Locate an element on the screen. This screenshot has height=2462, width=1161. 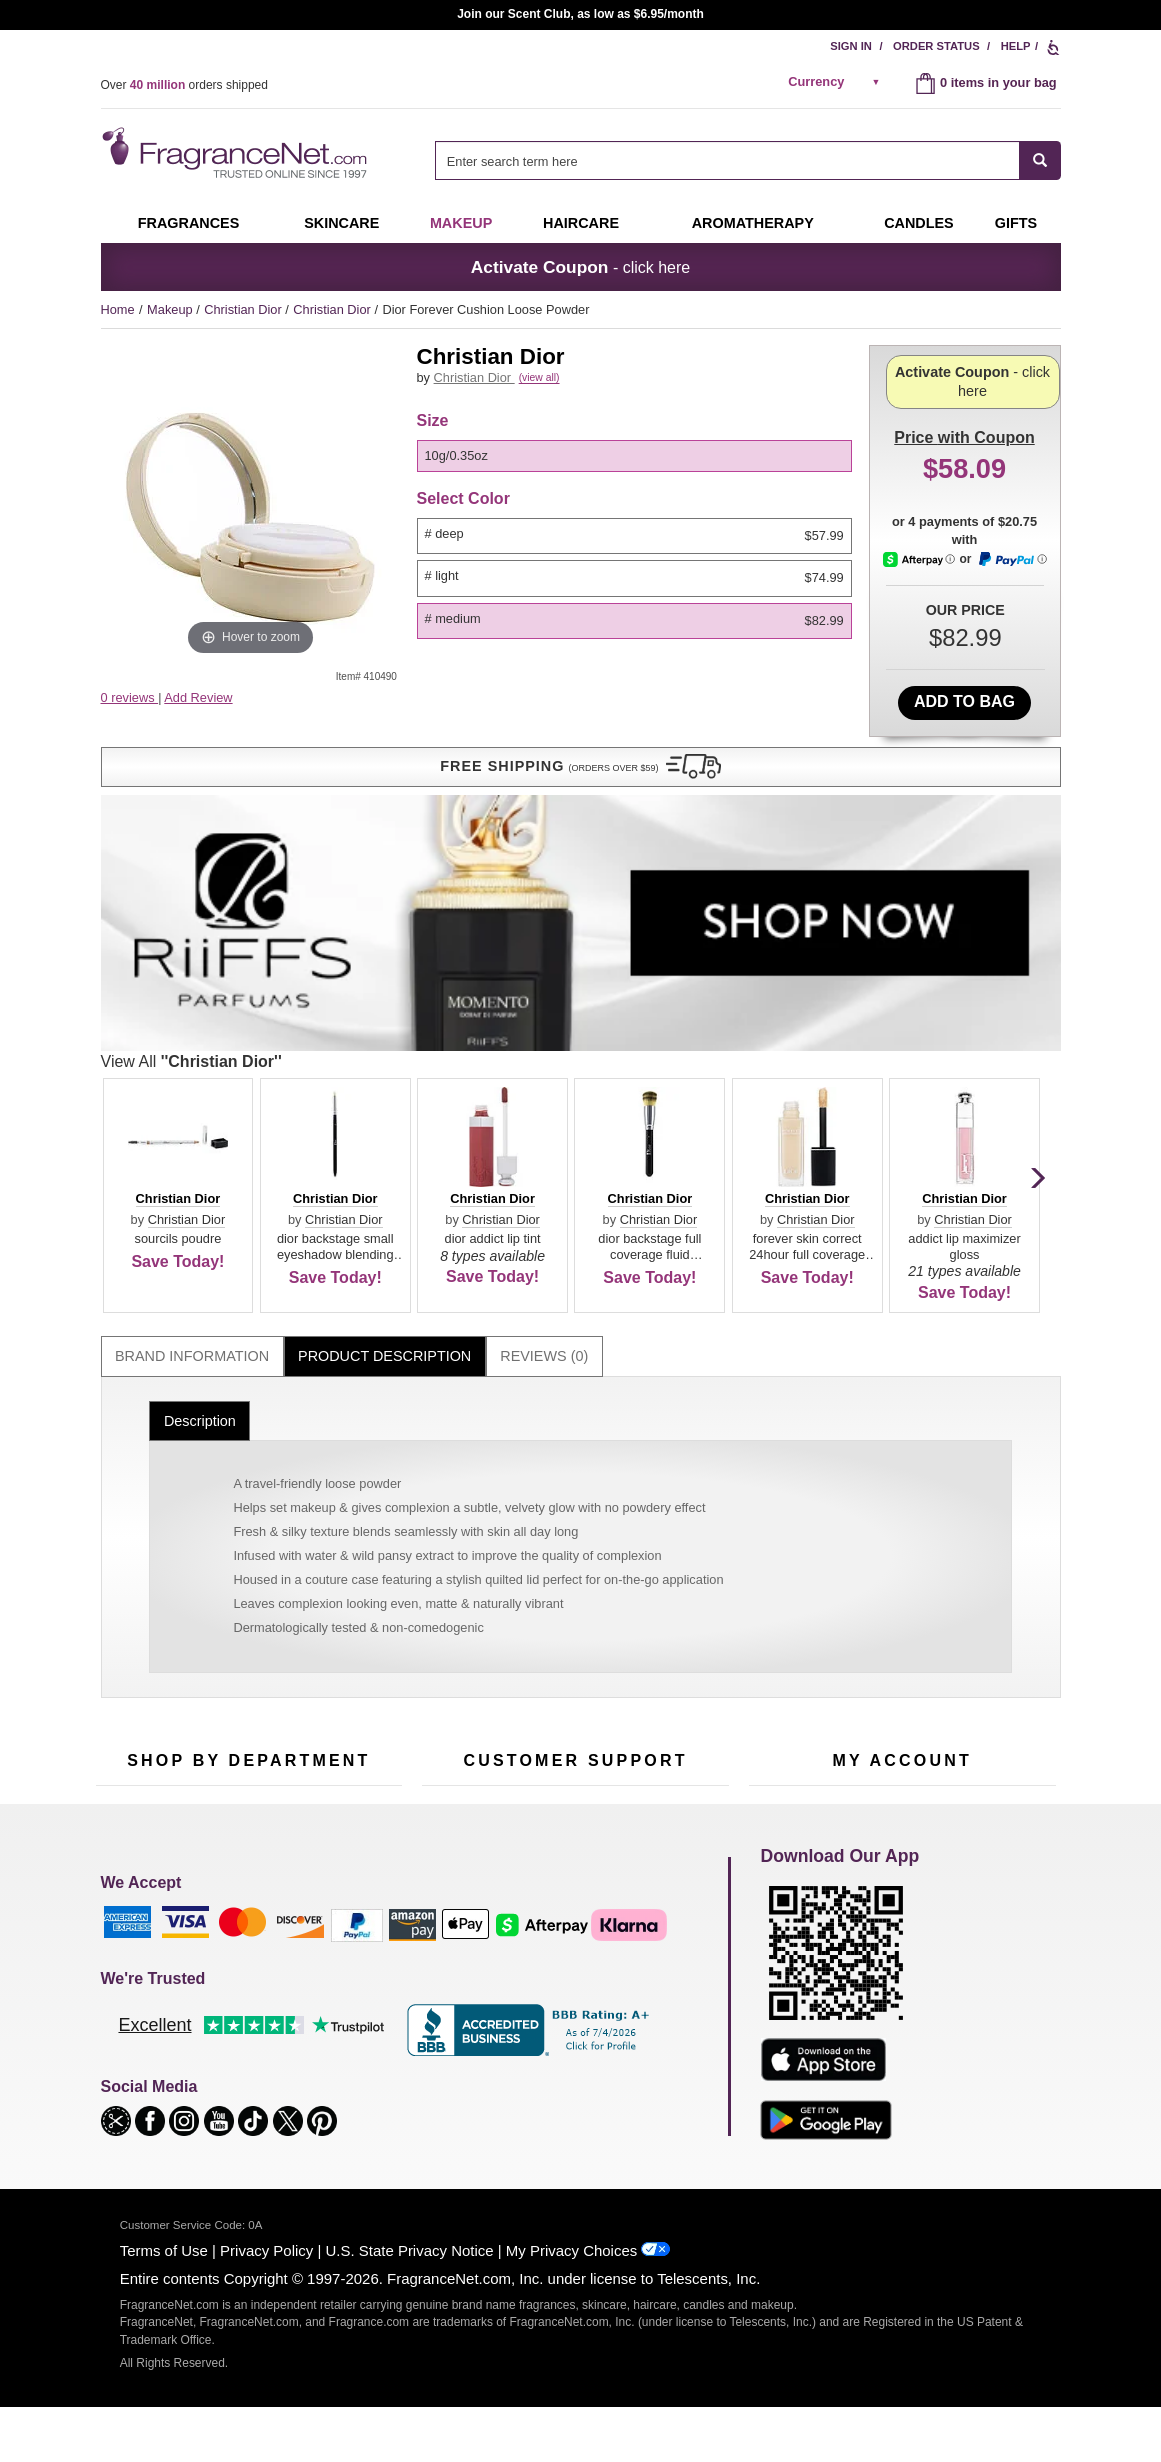
Help is located at coordinates (1016, 46).